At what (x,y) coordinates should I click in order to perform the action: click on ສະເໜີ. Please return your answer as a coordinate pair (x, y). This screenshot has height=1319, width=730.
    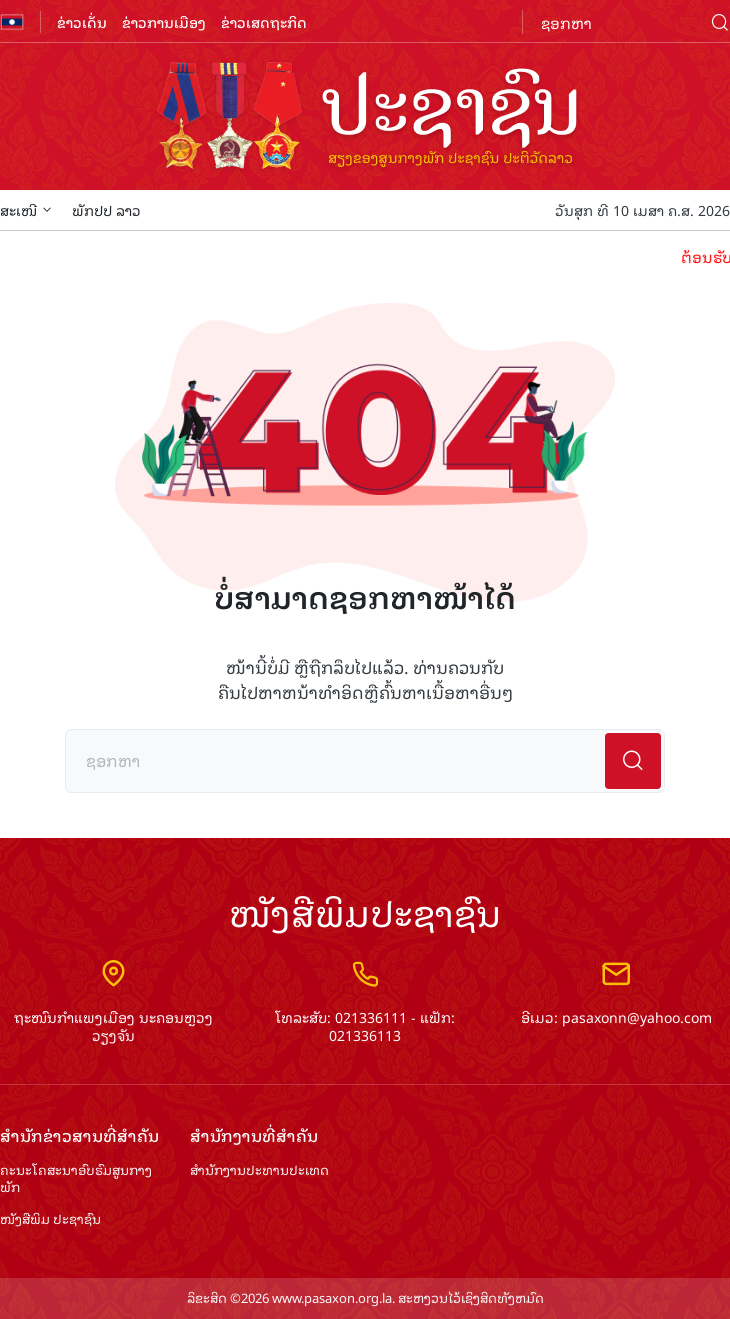
    Looking at the image, I should click on (26, 209).